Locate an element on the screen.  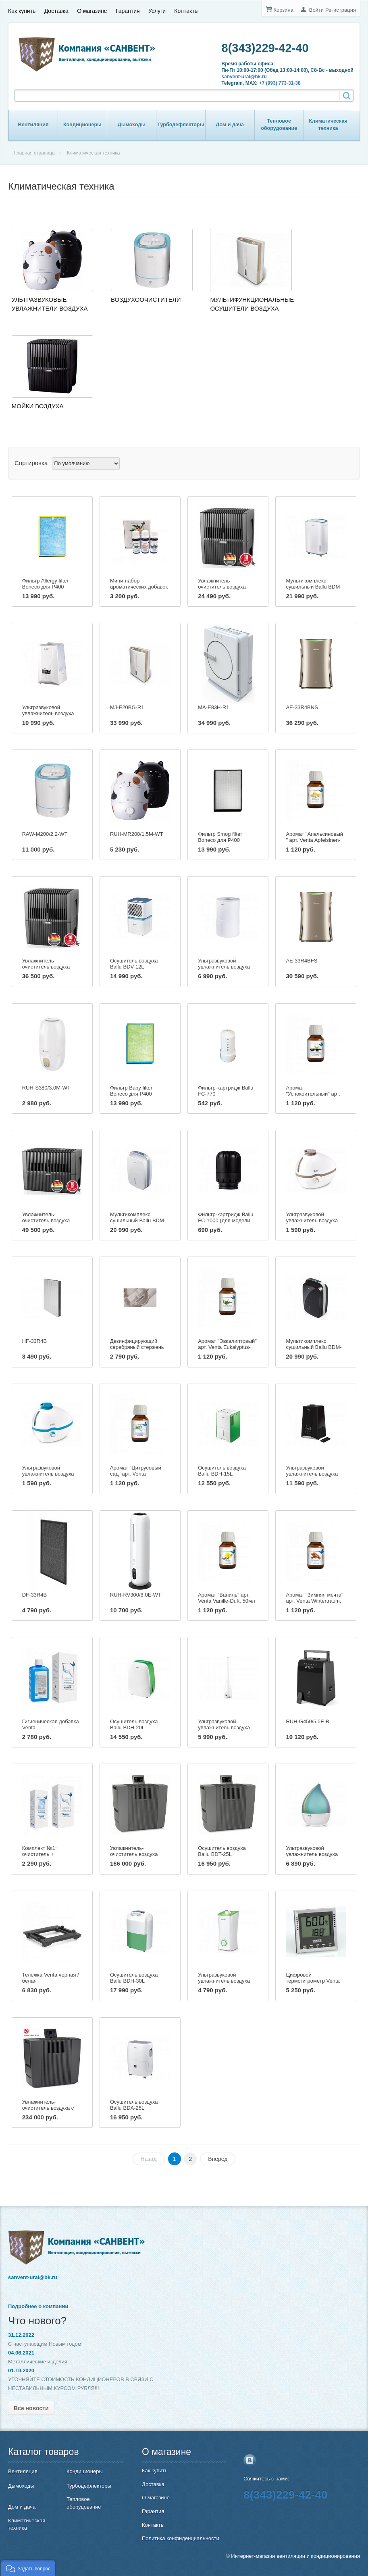
Увлажнитель-очиститель воздуха Venta LW15 is located at coordinates (221, 587).